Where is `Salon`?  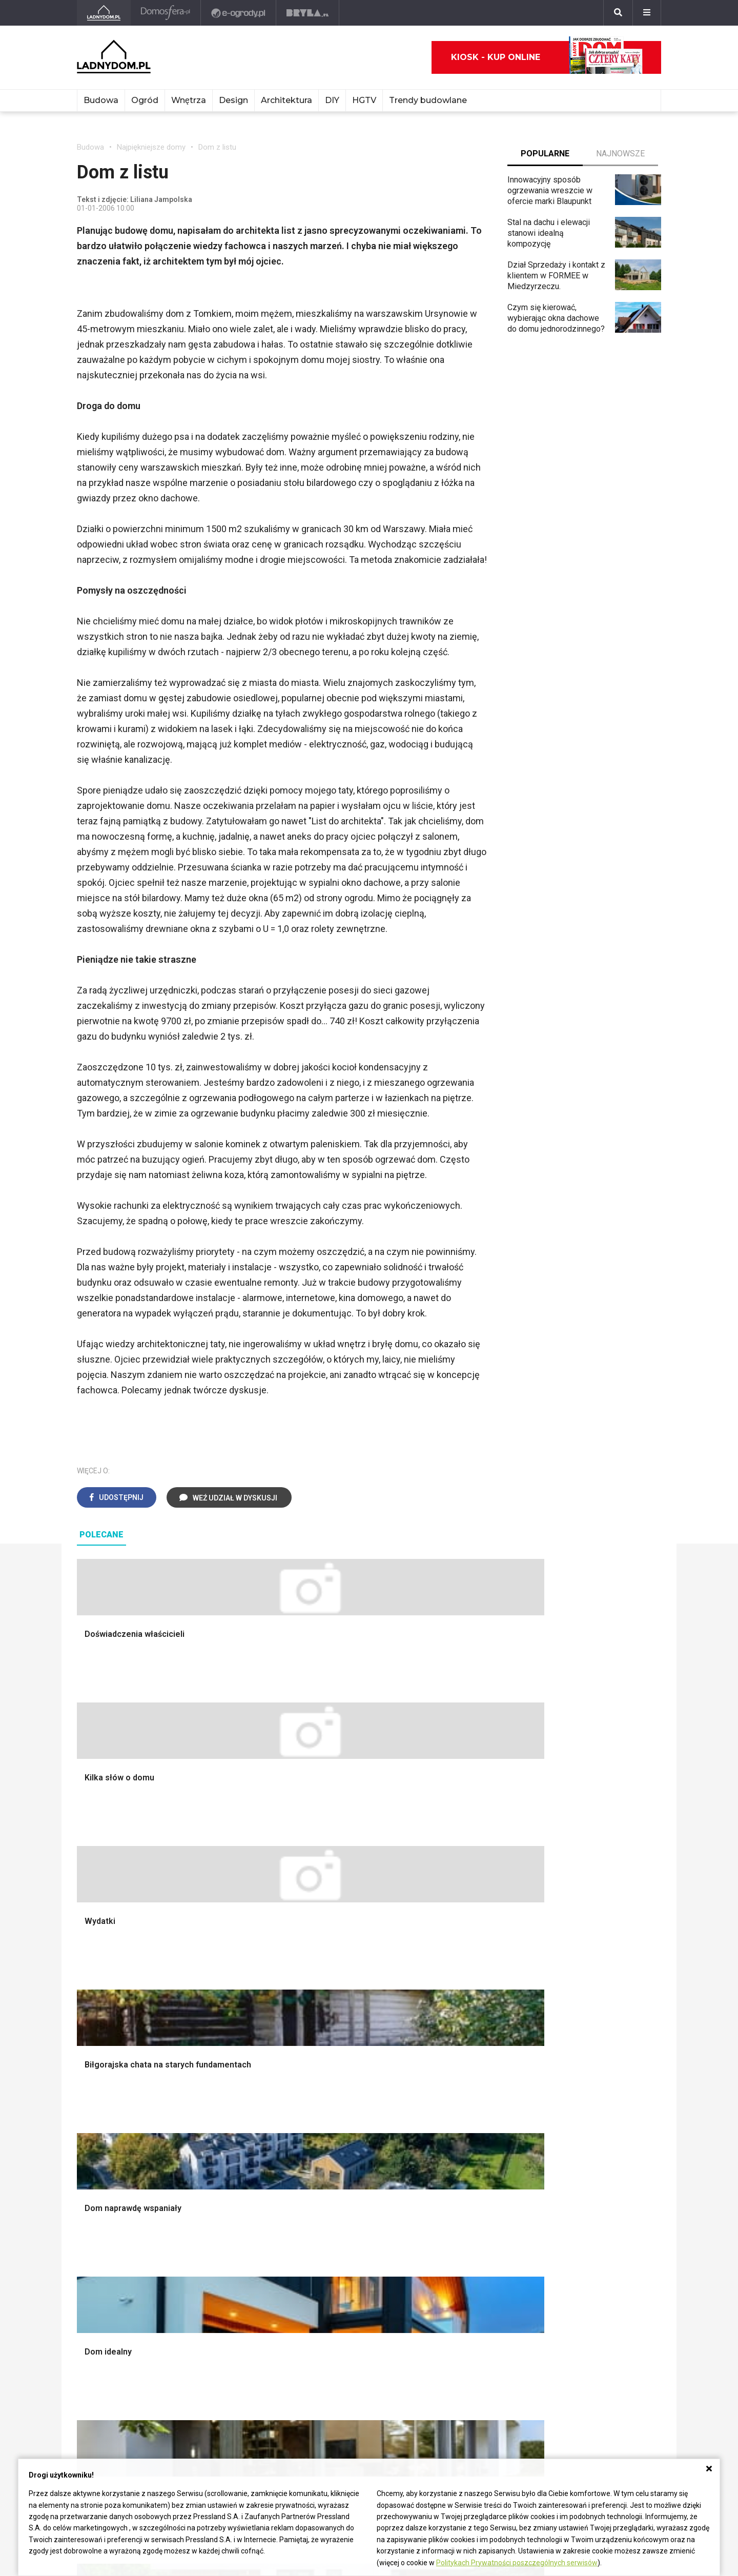
Salon is located at coordinates (327, 1974).